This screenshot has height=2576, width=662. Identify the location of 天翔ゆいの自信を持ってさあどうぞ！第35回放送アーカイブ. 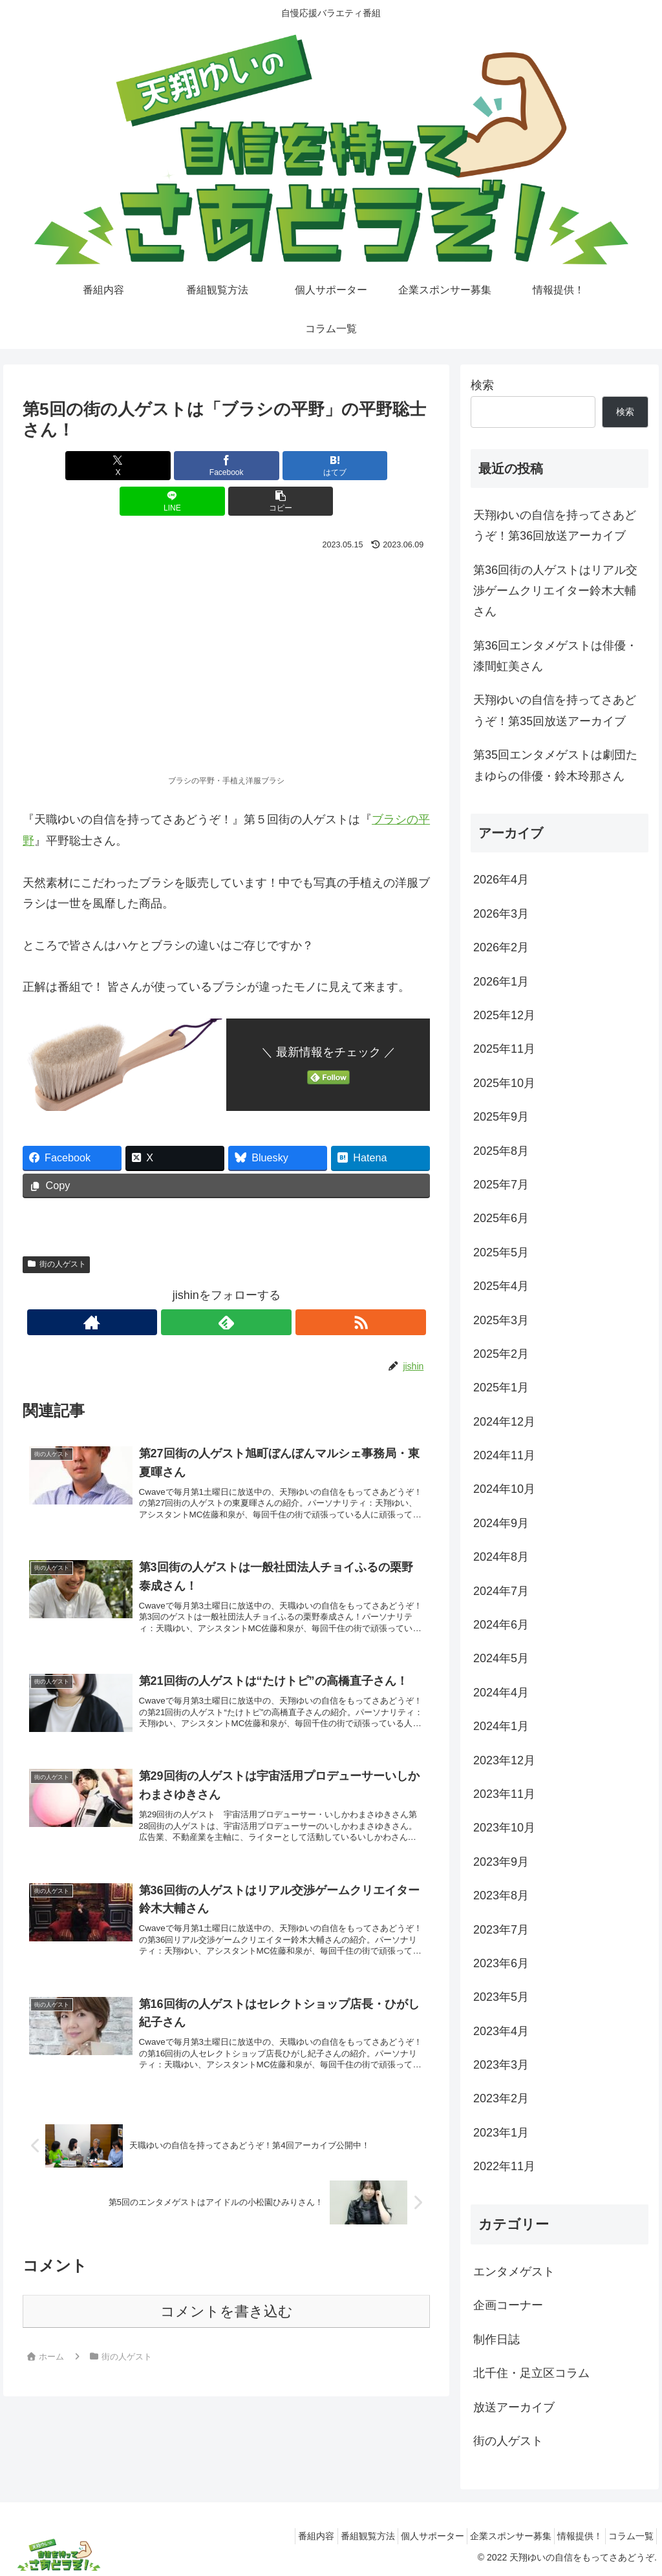
(554, 710).